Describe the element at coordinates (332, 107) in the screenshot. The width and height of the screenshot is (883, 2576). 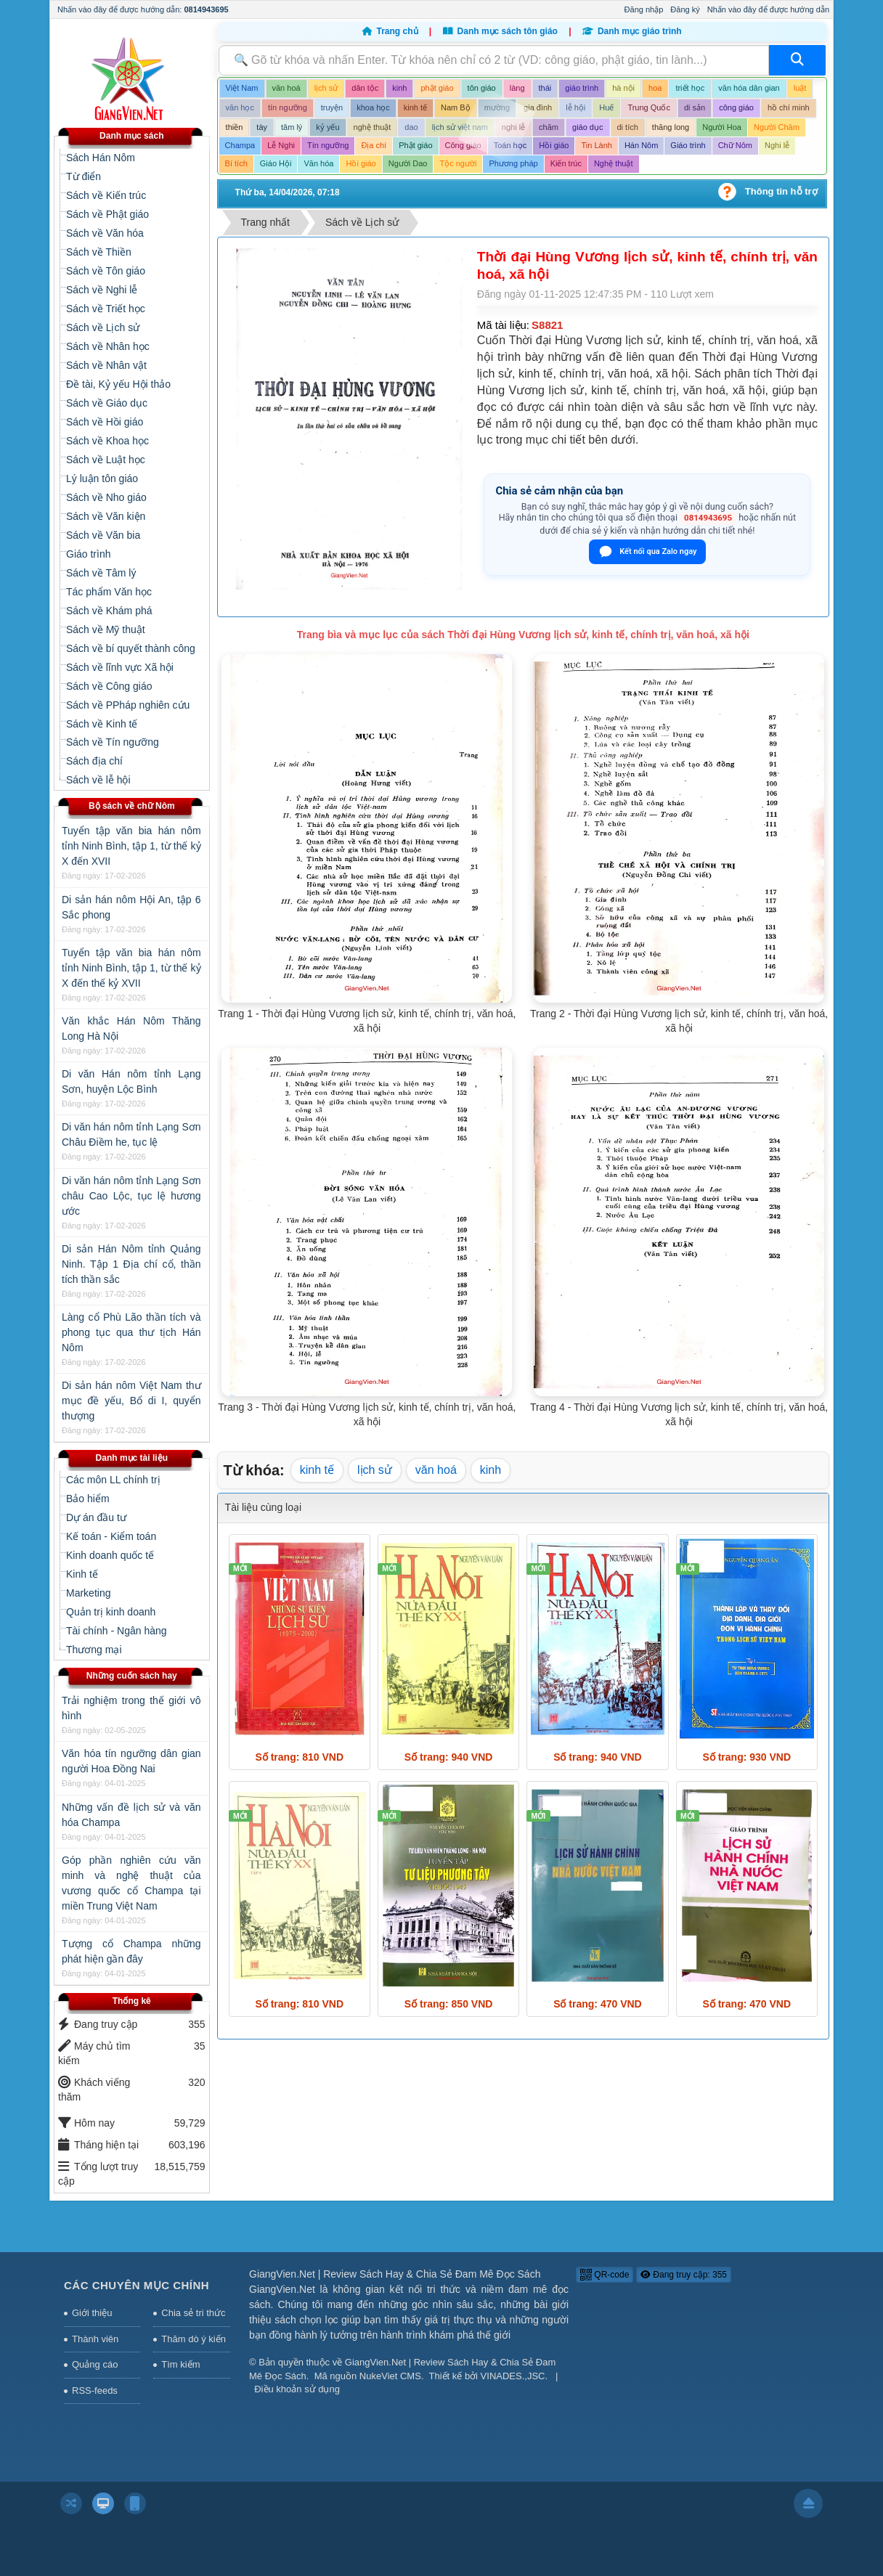
I see `truyện` at that location.